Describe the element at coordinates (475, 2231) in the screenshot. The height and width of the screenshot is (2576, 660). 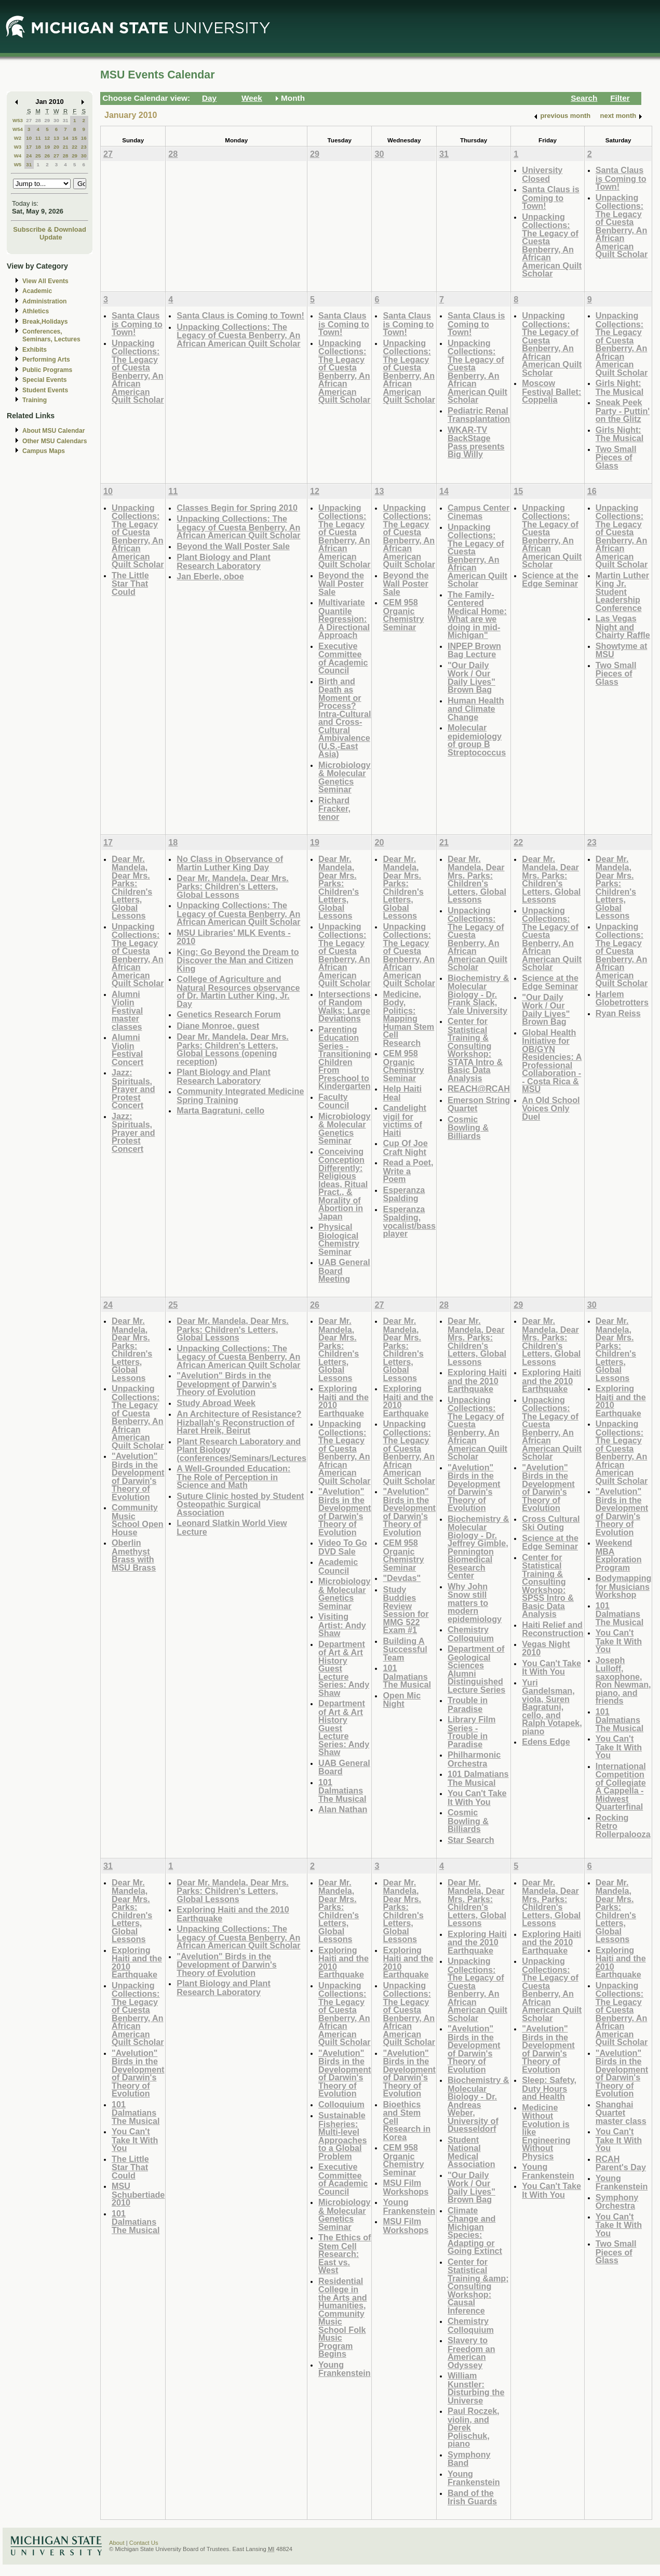
I see `Climate Change and Michigan Species: Adapting or Going Extinct` at that location.